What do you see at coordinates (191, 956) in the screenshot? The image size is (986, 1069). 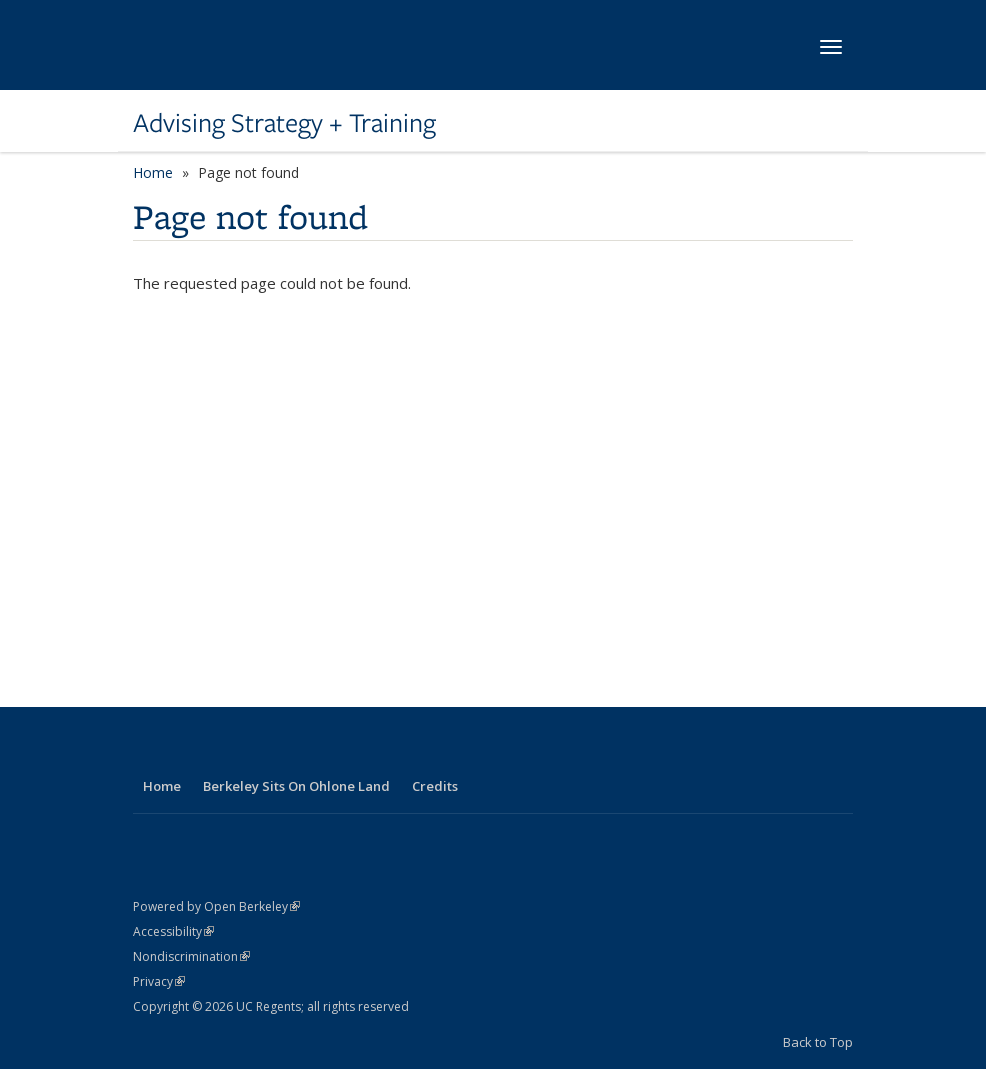 I see `Nondiscrimination` at bounding box center [191, 956].